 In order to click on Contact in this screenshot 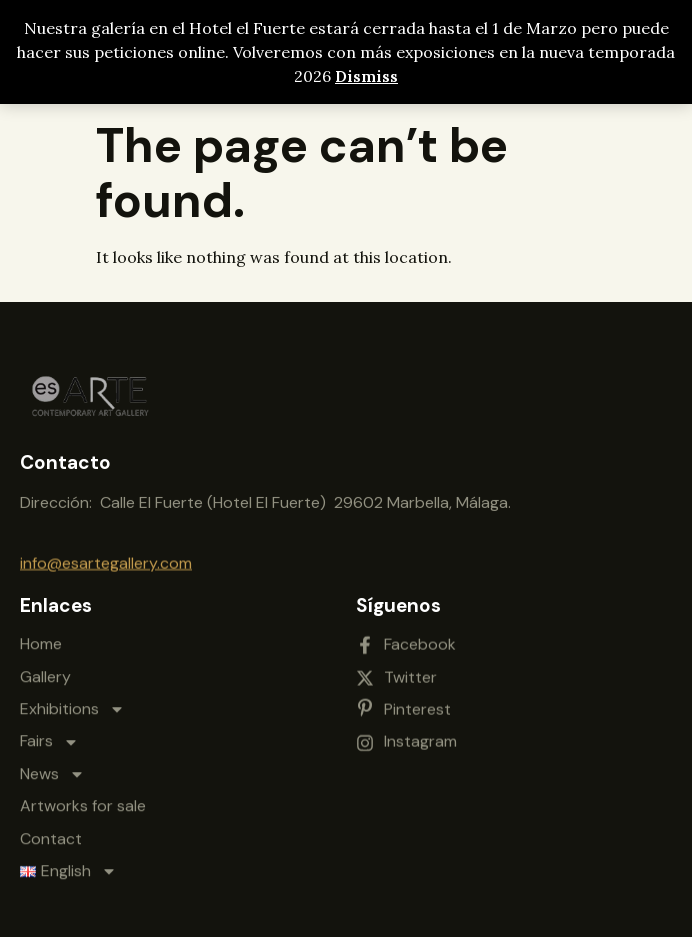, I will do `click(51, 822)`.